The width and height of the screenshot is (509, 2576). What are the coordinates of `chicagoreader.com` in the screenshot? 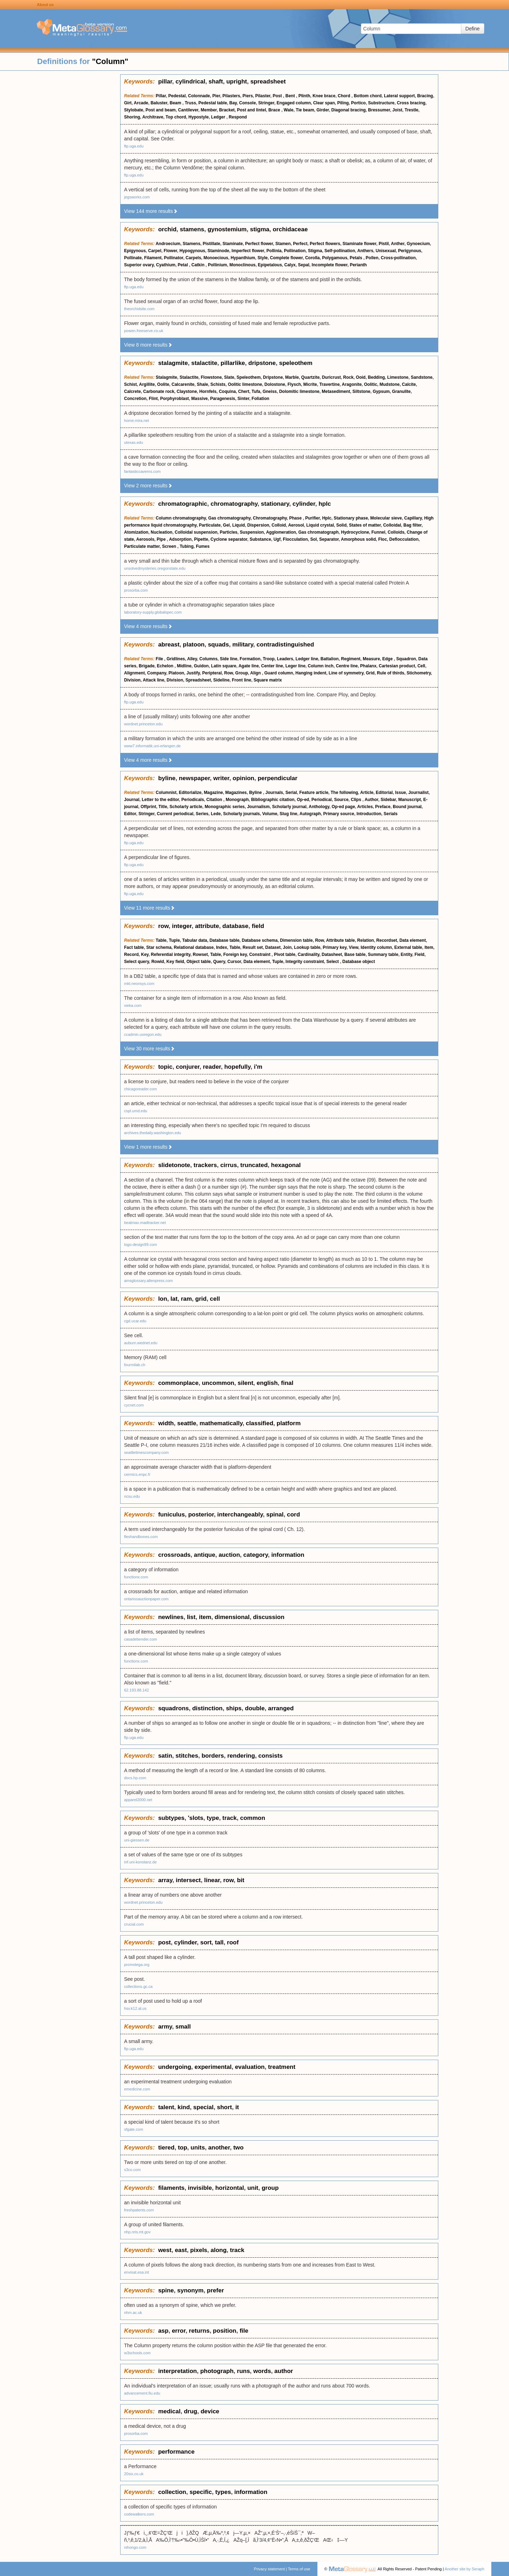 It's located at (140, 1089).